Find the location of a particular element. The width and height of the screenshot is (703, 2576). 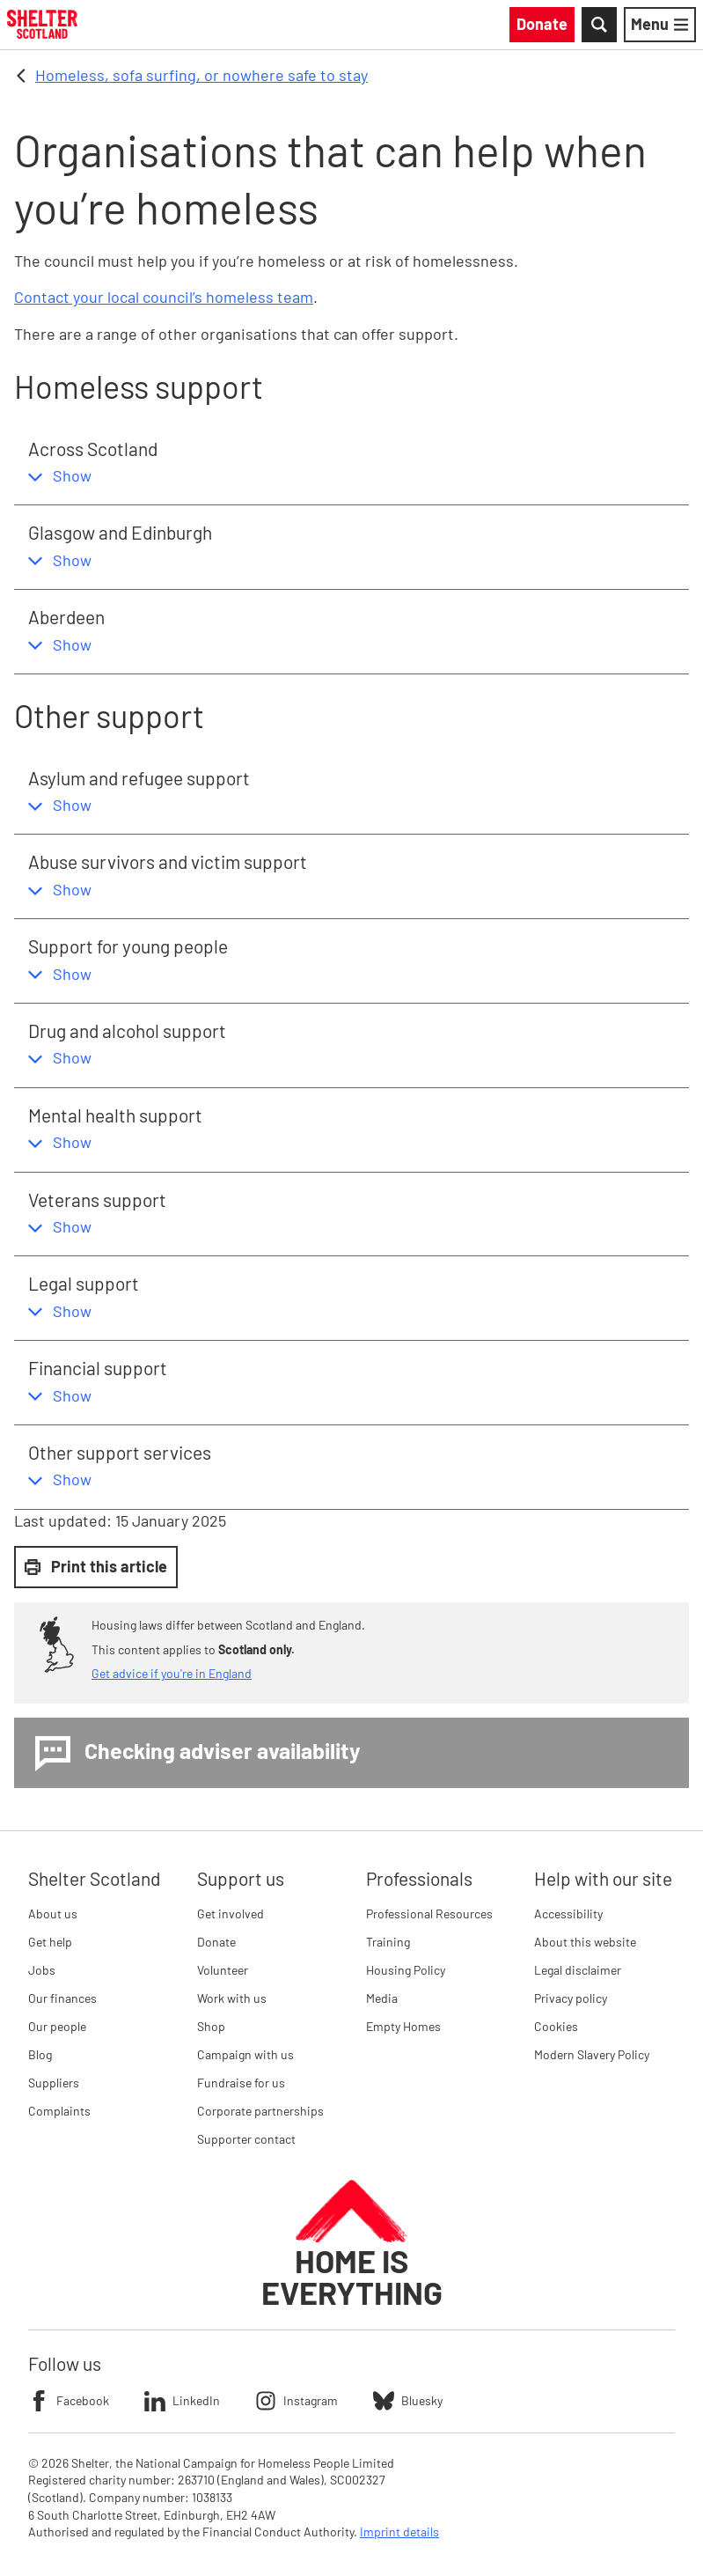

Donate is located at coordinates (216, 1941).